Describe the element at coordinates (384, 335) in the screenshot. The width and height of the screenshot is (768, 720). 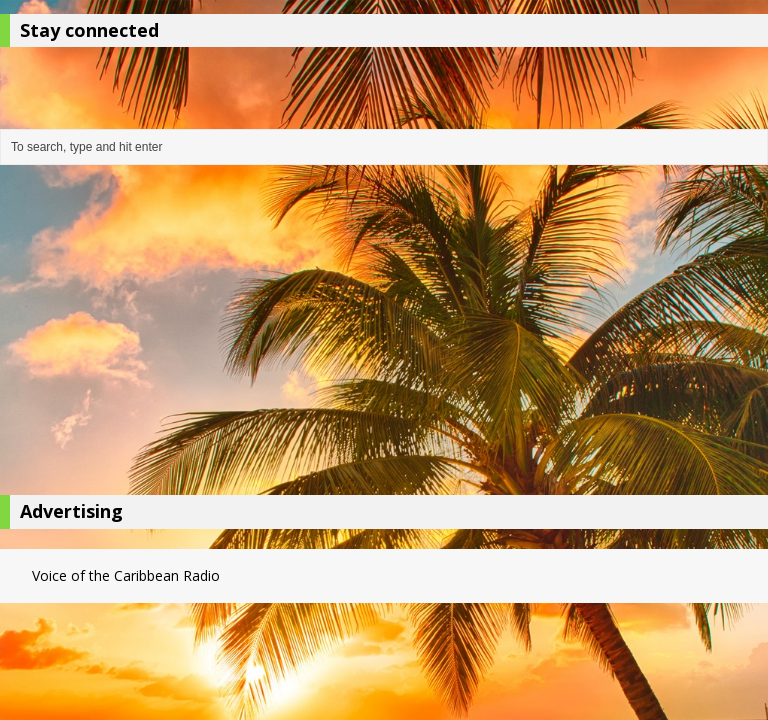
I see `[Advertisement]` at that location.